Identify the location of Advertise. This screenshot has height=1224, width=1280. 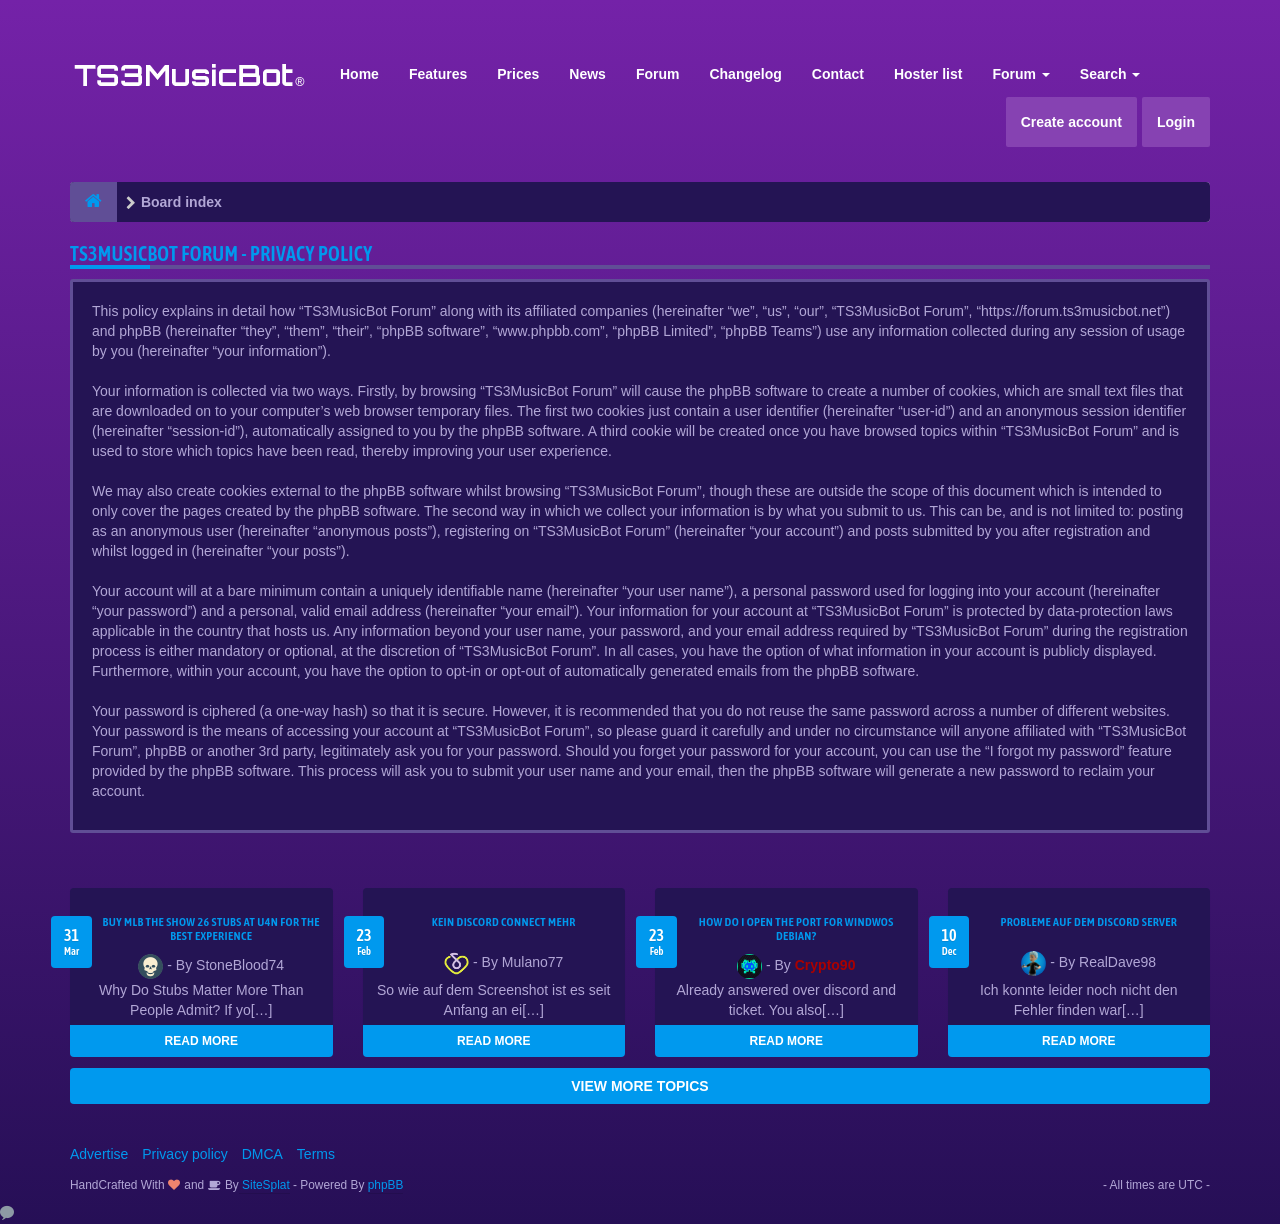
(99, 1154).